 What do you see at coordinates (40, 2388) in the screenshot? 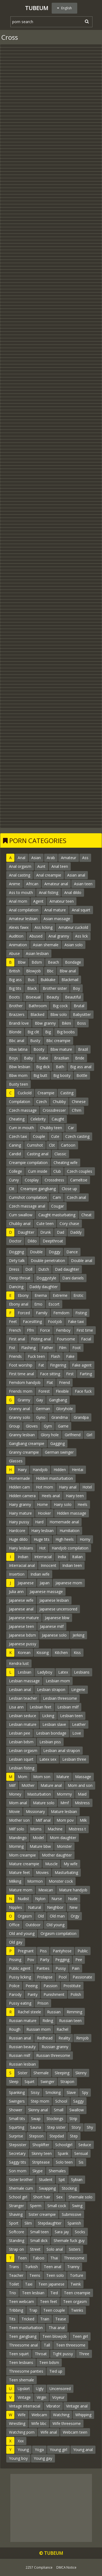
I see `Ugly` at bounding box center [40, 2388].